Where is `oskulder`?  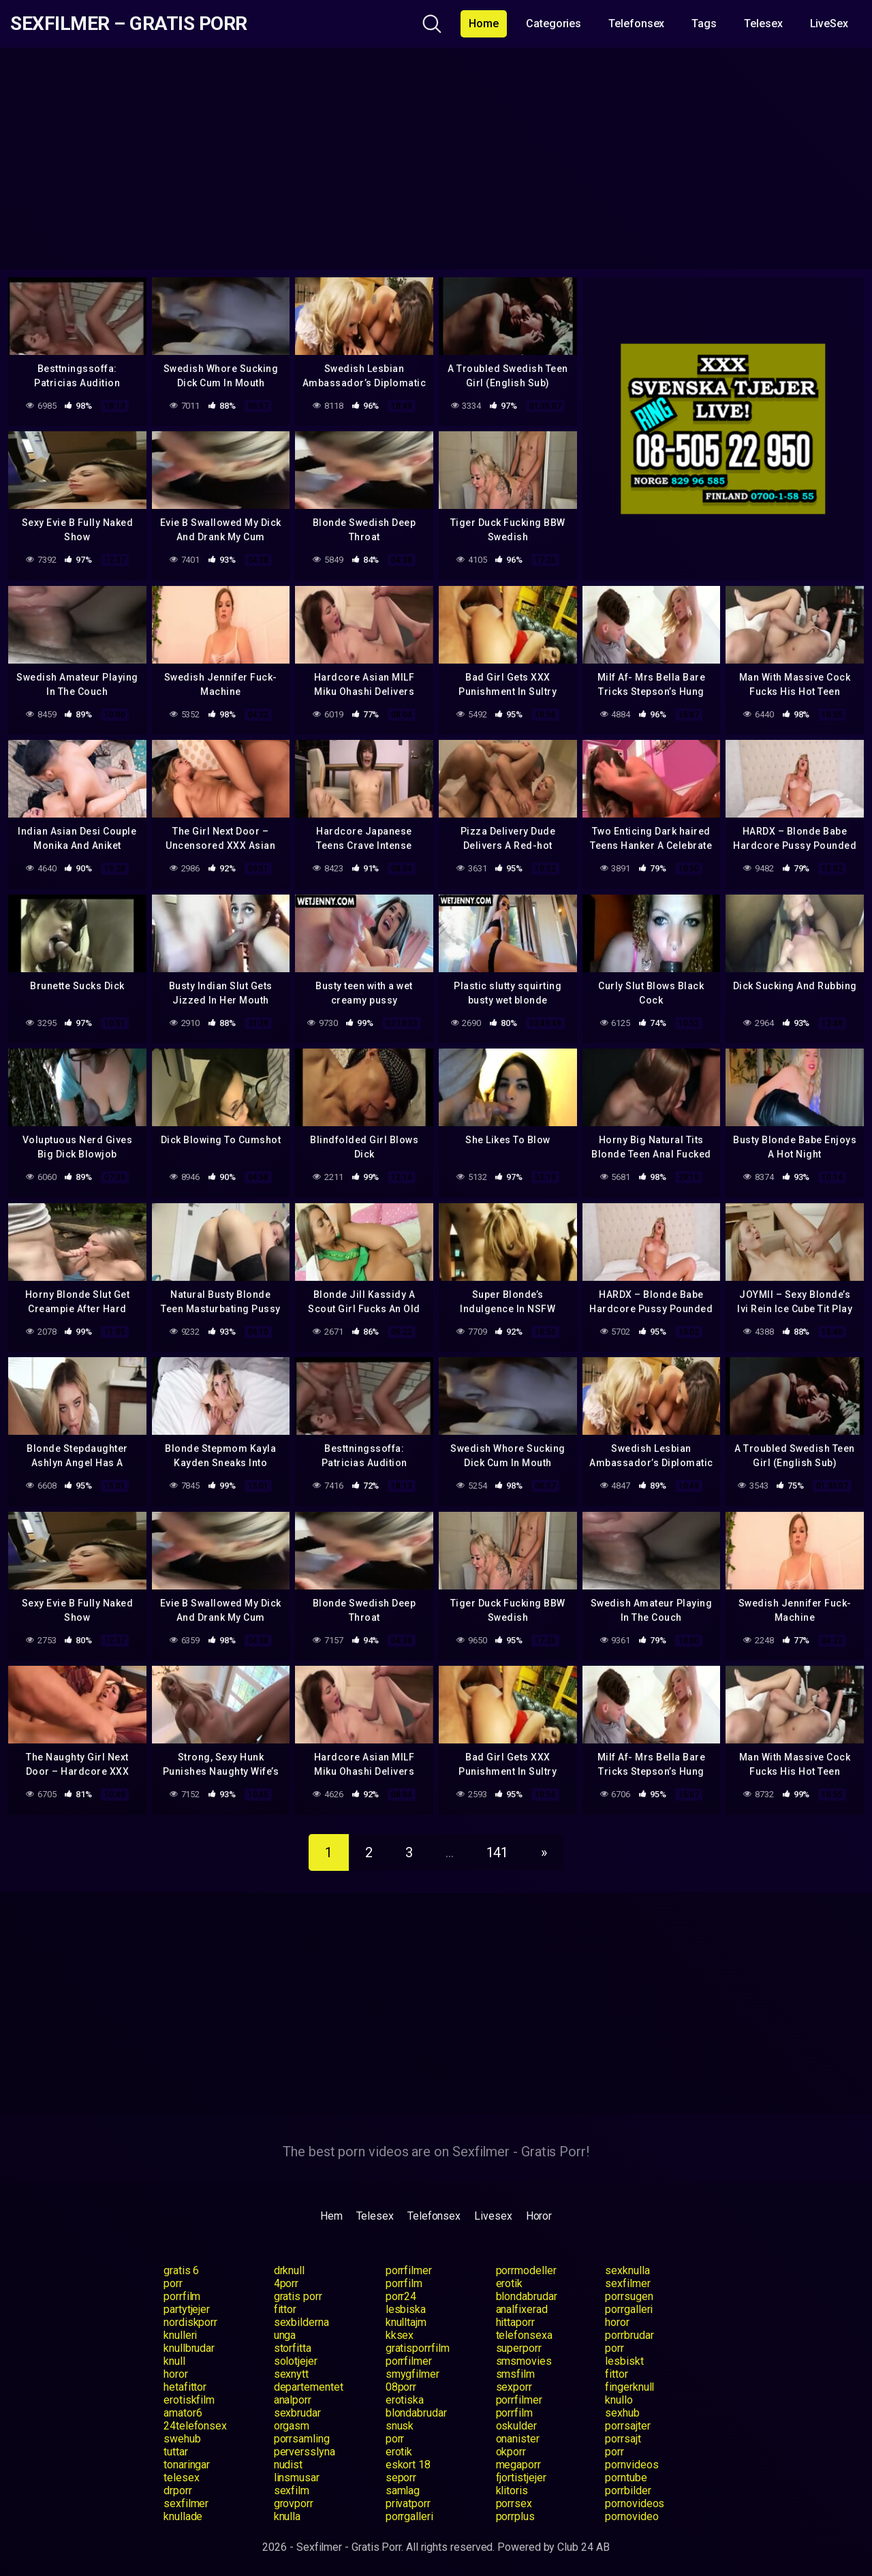
oskulder is located at coordinates (516, 2425).